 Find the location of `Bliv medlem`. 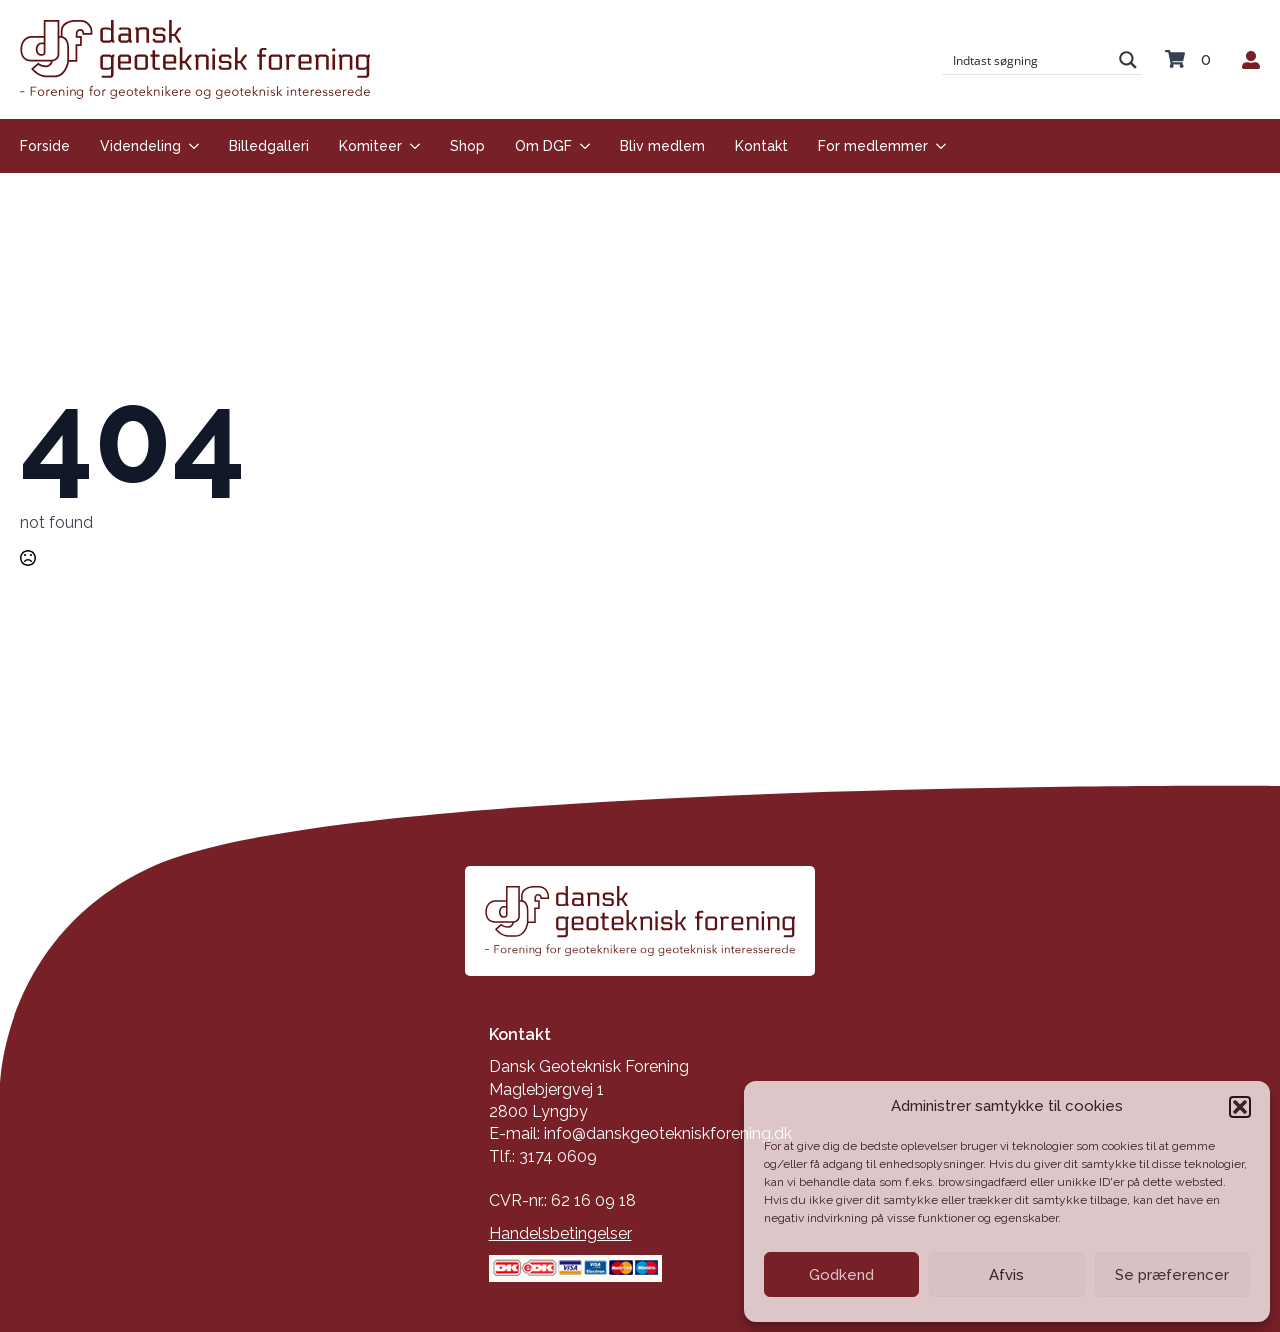

Bliv medlem is located at coordinates (662, 146).